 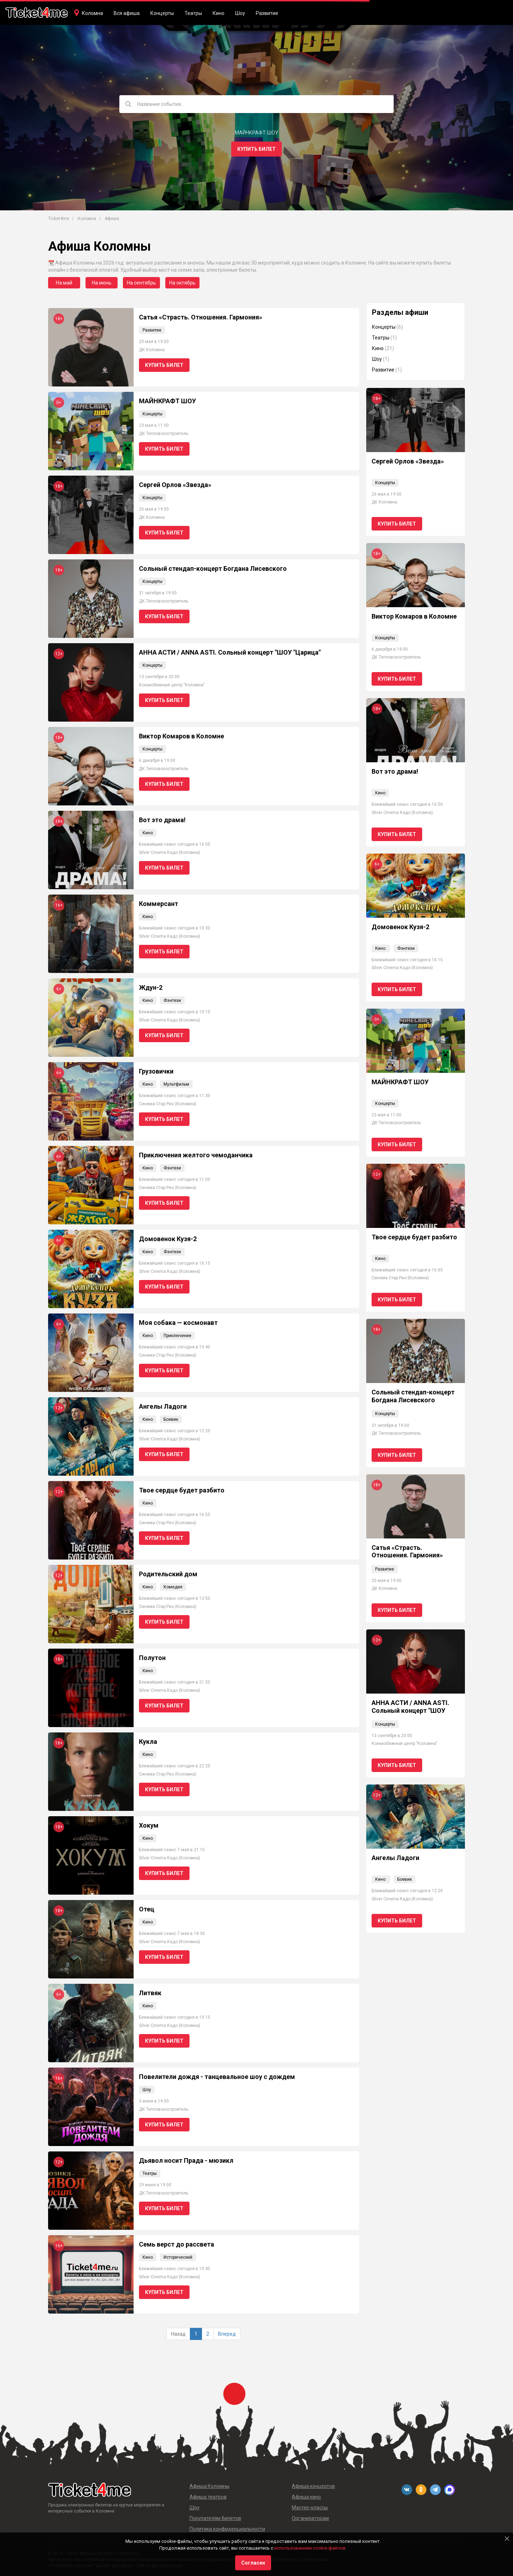 I want to click on Афиша кино, so click(x=306, y=2497).